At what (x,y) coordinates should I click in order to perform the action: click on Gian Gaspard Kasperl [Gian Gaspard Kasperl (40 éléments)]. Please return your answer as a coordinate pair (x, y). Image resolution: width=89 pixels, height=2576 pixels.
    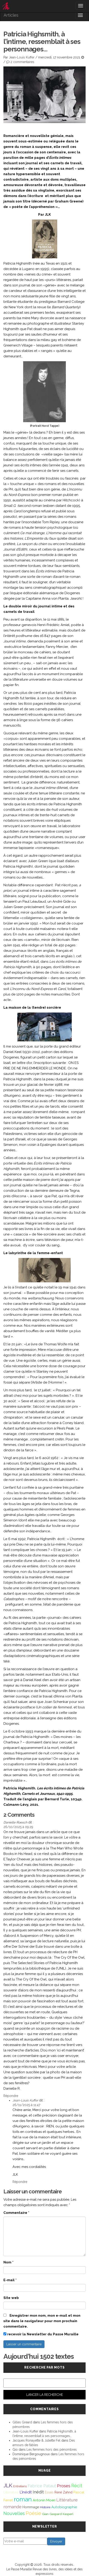
    Looking at the image, I should click on (57, 2514).